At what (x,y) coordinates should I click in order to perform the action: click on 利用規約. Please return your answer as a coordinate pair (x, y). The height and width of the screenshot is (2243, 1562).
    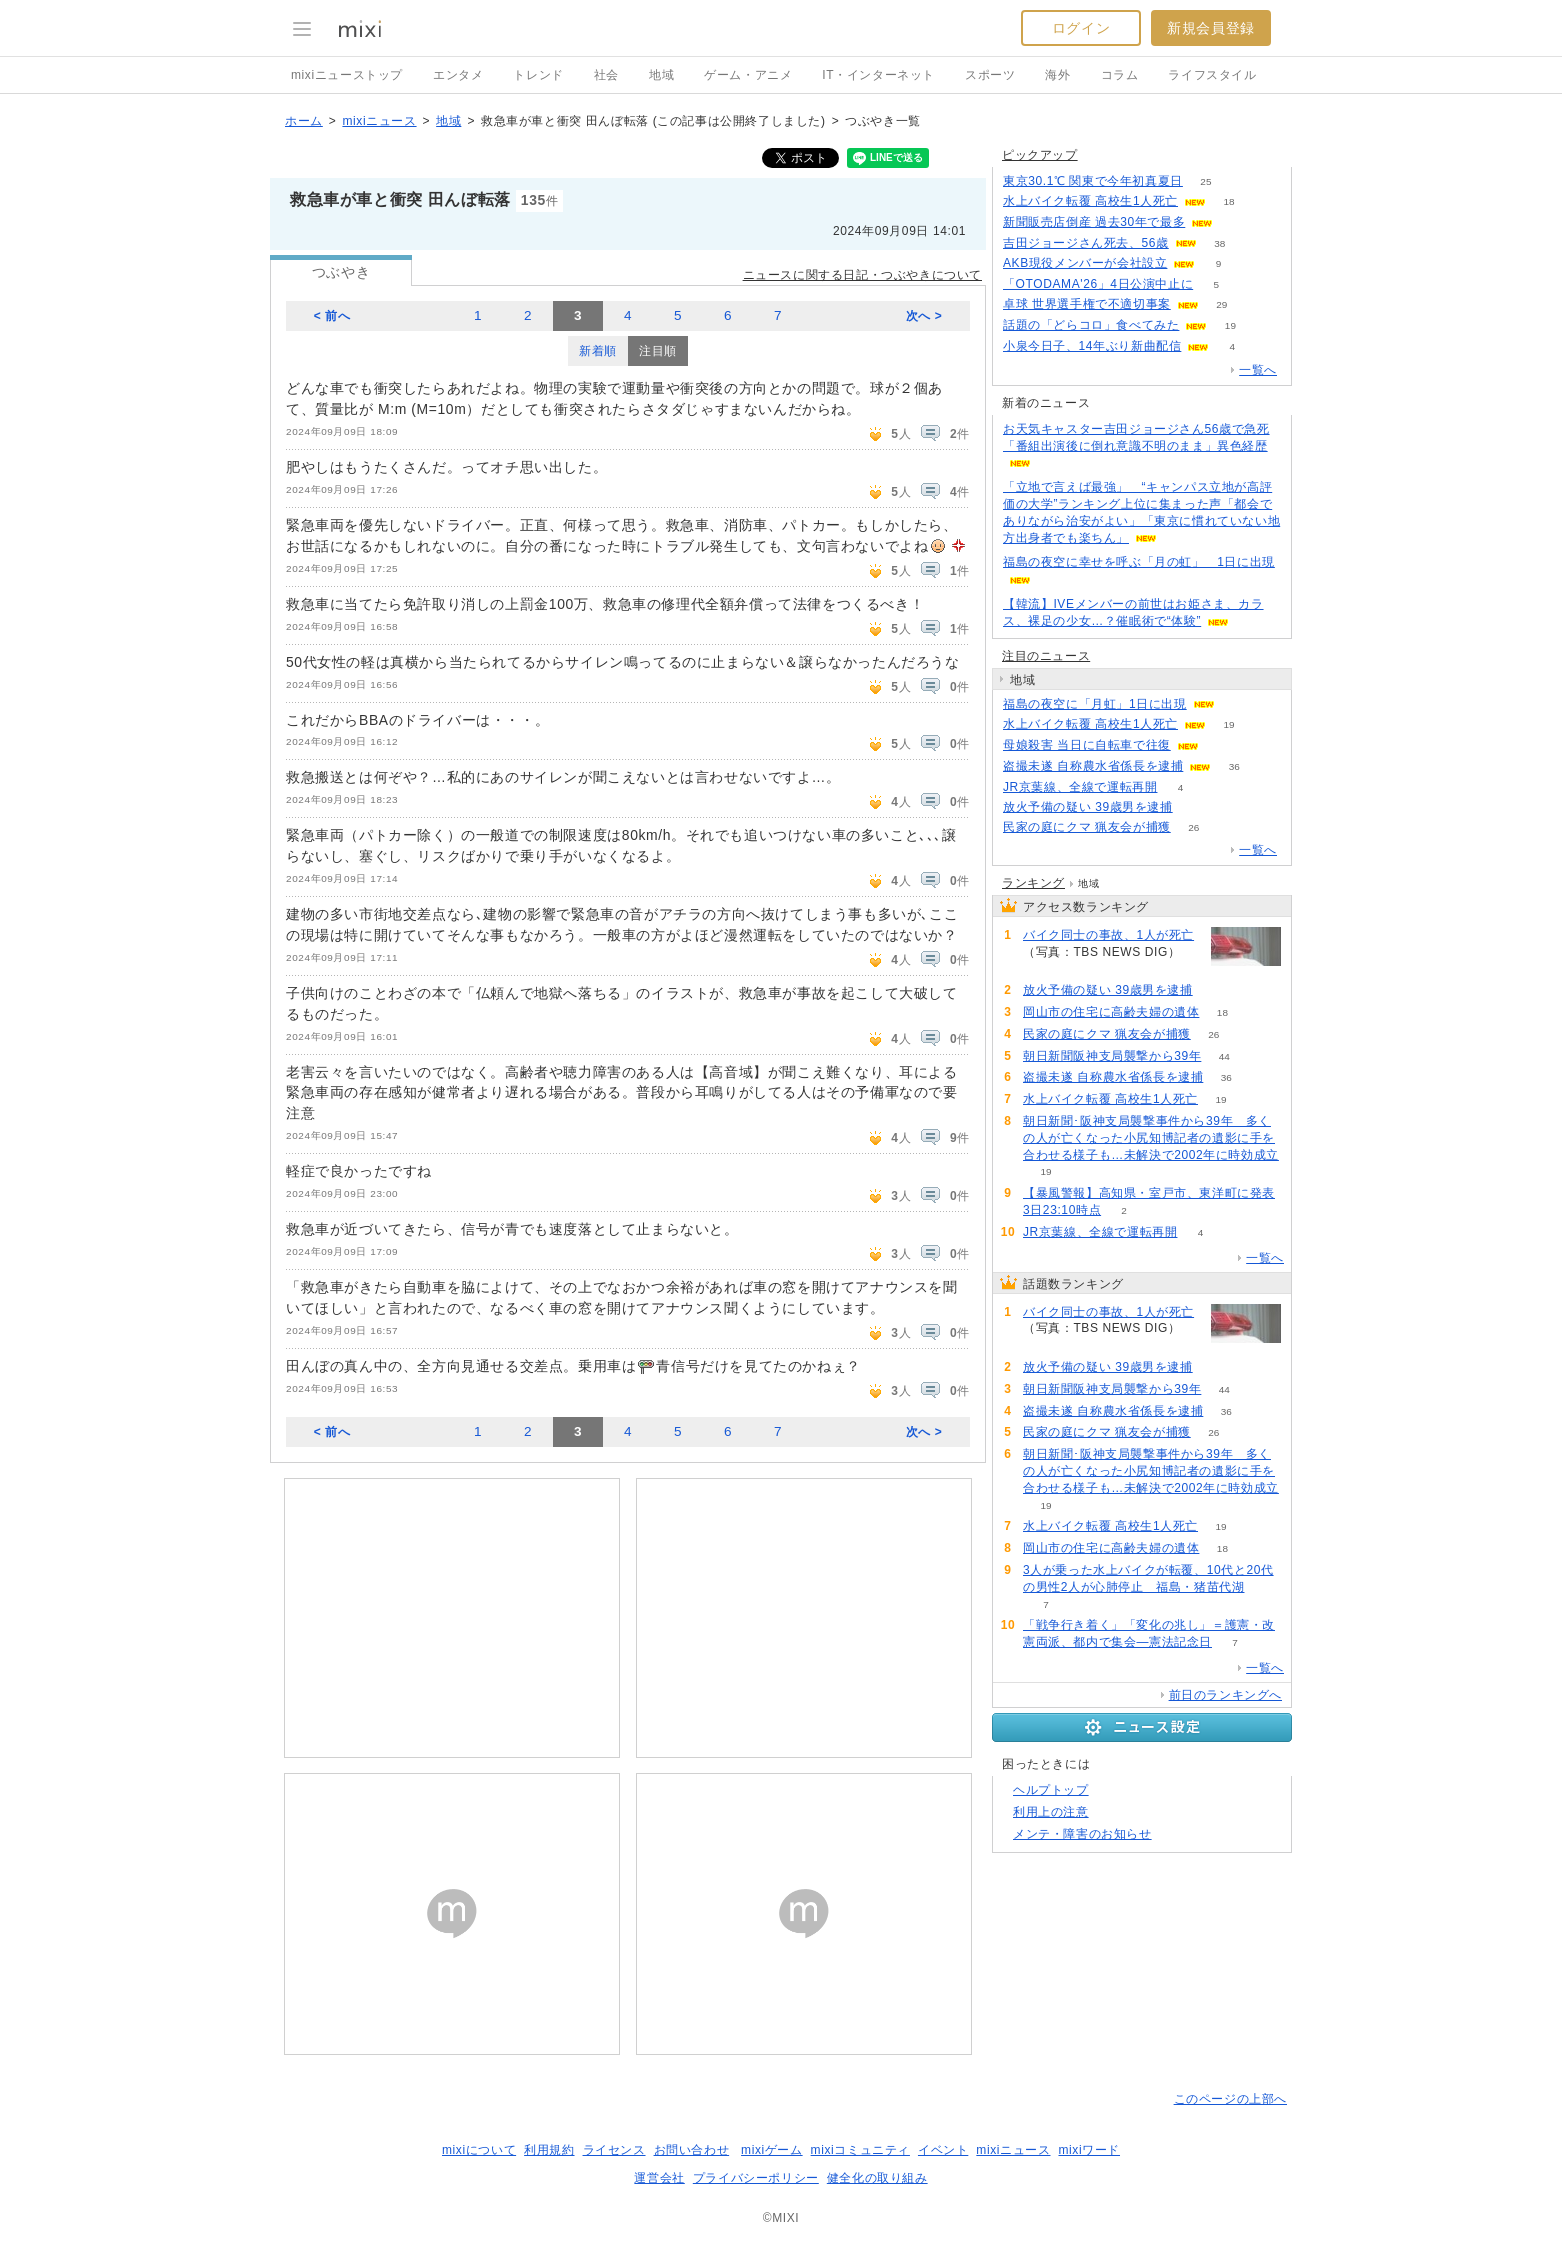
    Looking at the image, I should click on (549, 2150).